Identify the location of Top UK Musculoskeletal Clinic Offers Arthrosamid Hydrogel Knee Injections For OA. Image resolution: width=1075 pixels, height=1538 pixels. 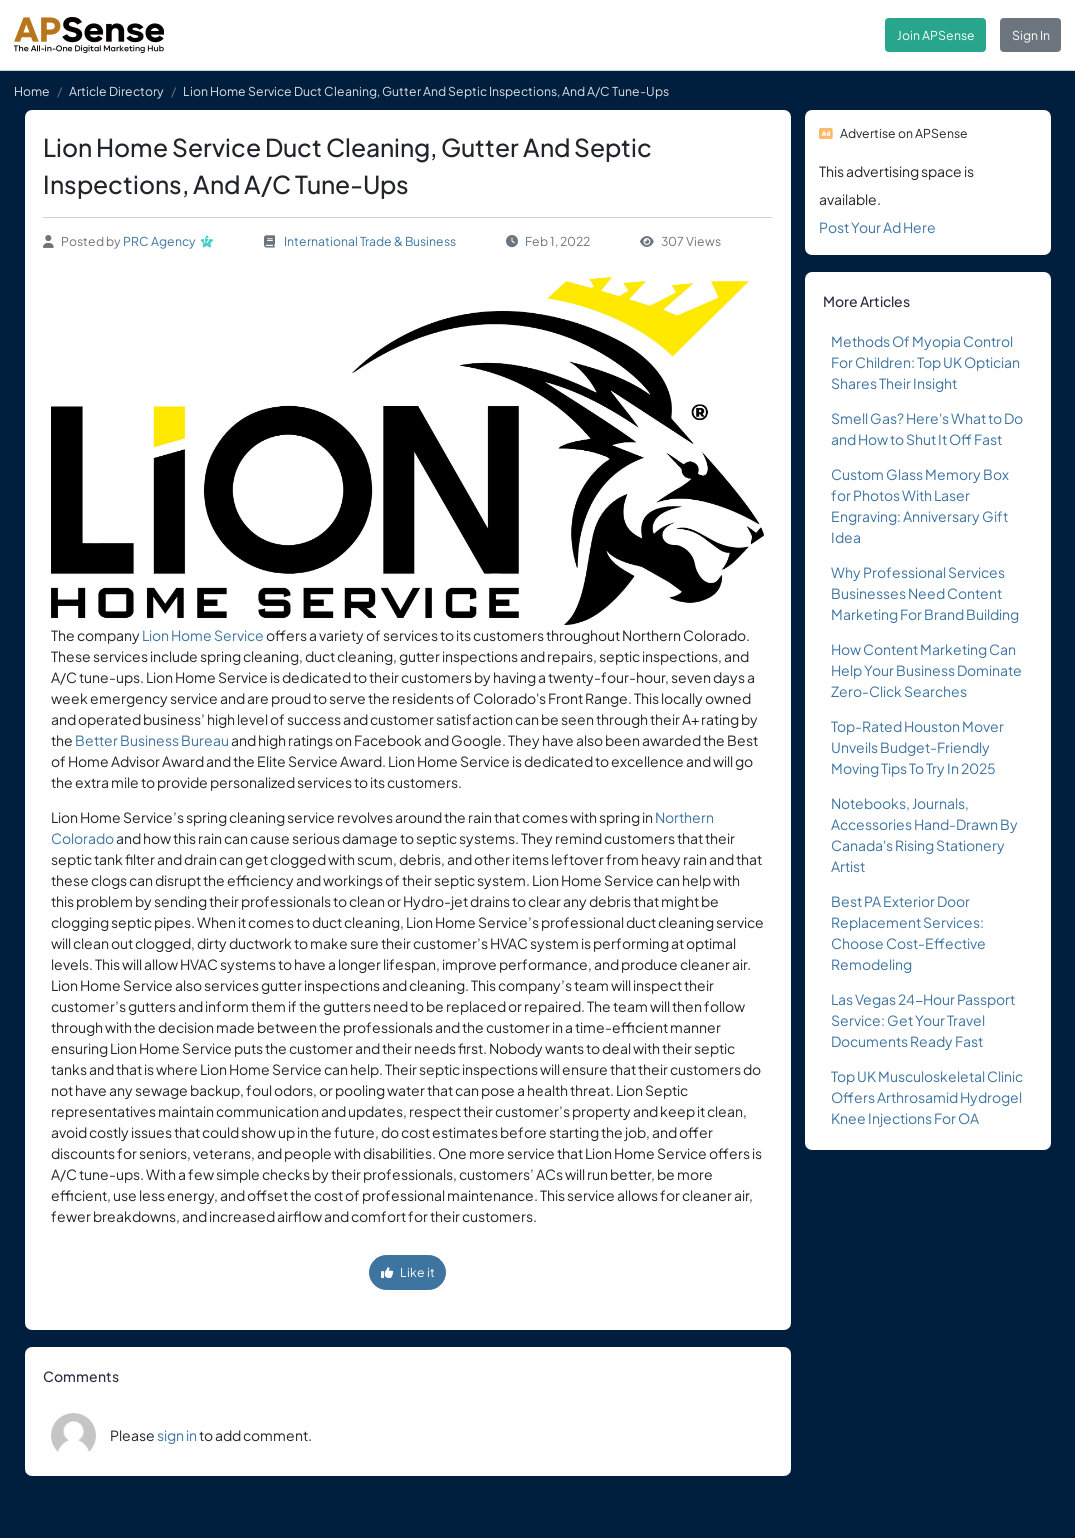
(927, 1097).